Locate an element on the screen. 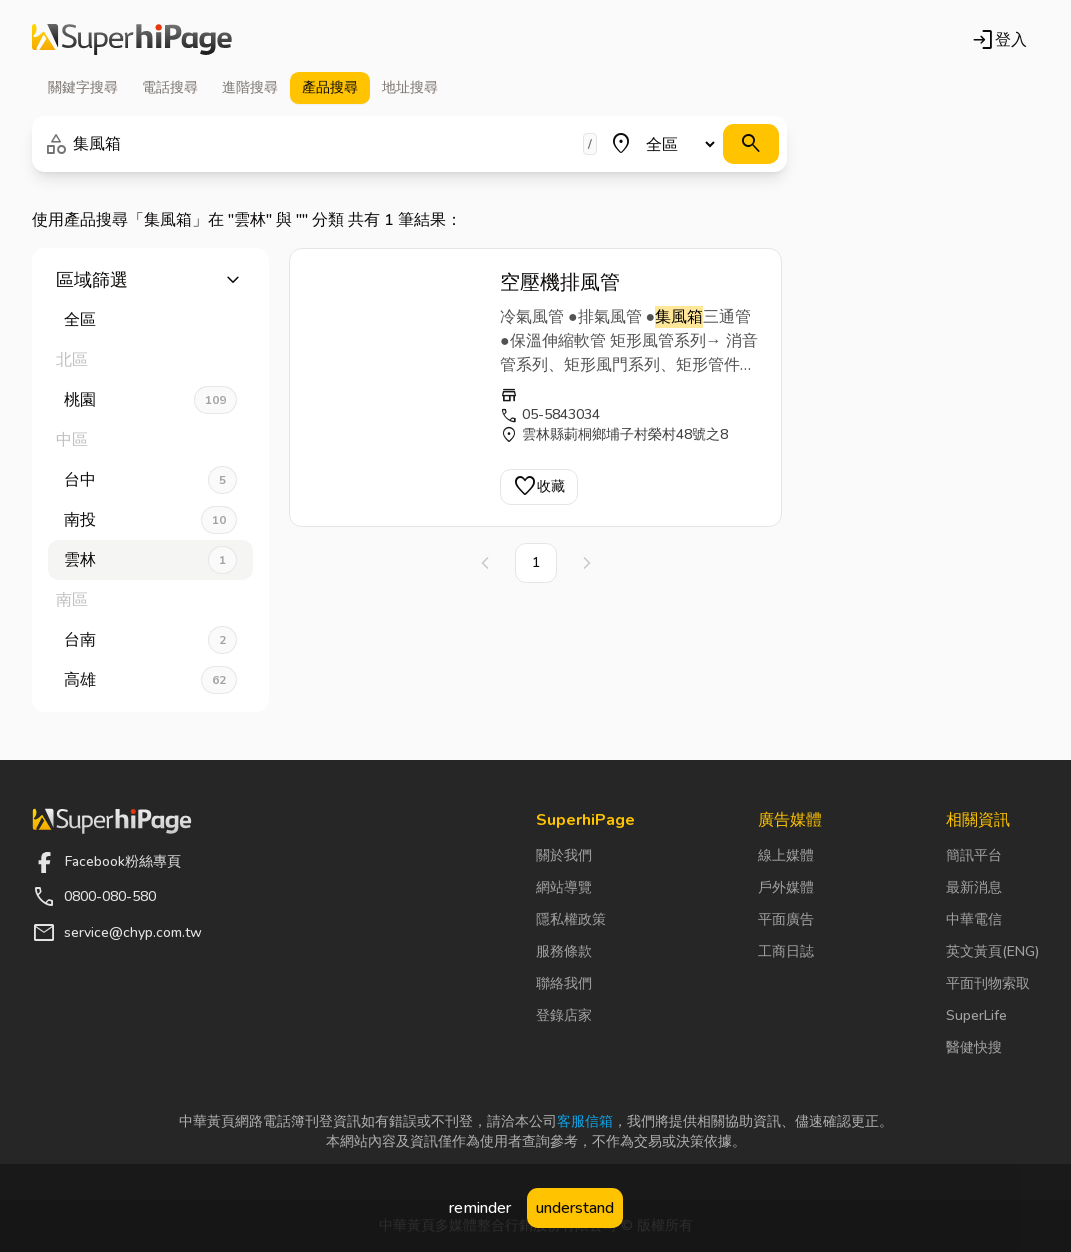 This screenshot has width=1071, height=1252. SuperLife is located at coordinates (976, 1015).